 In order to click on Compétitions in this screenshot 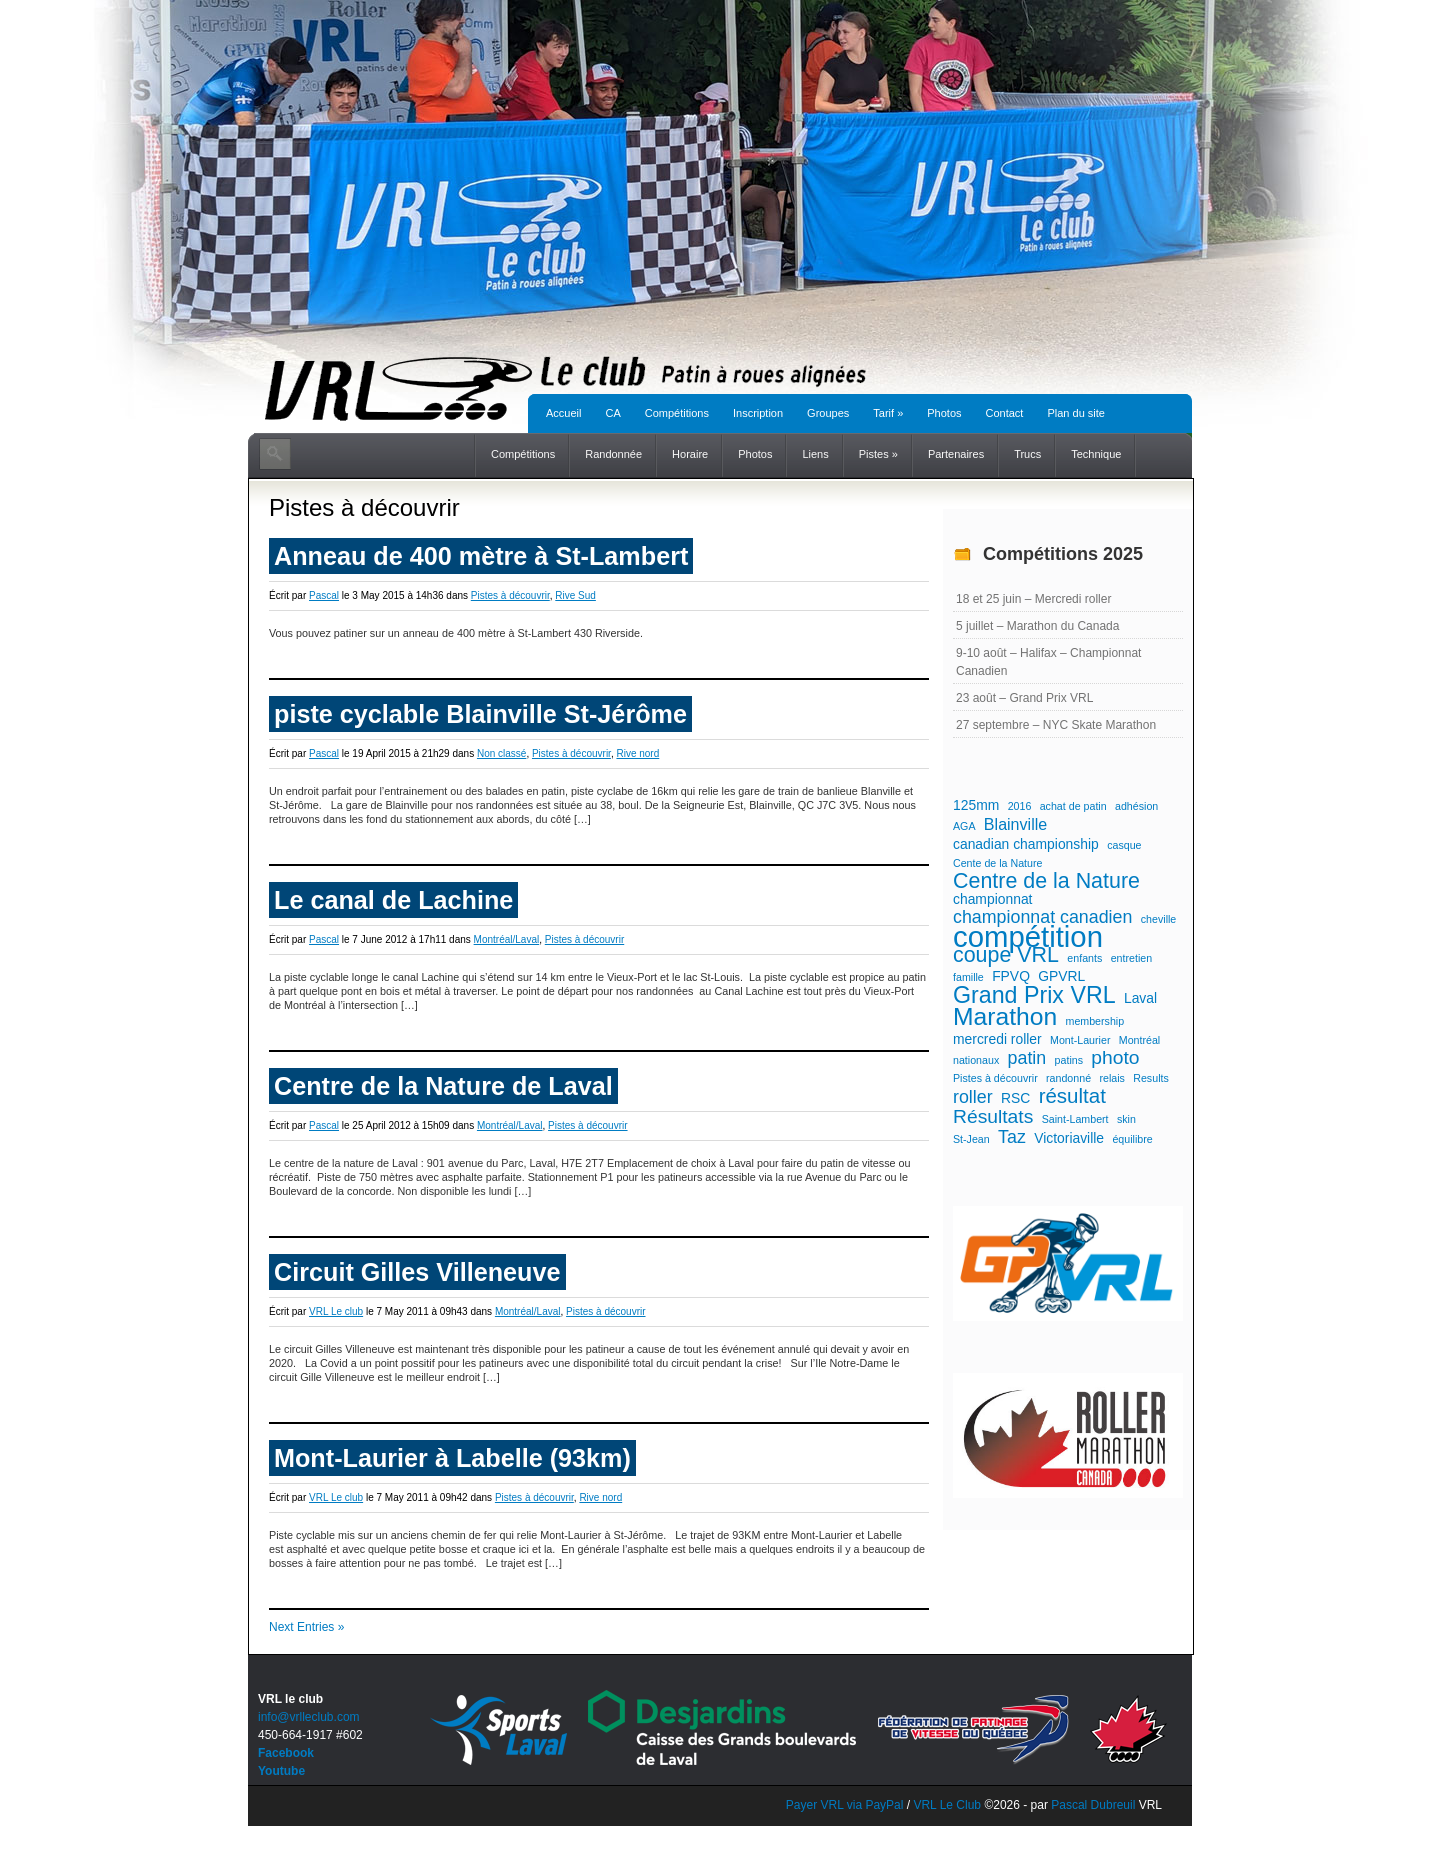, I will do `click(677, 413)`.